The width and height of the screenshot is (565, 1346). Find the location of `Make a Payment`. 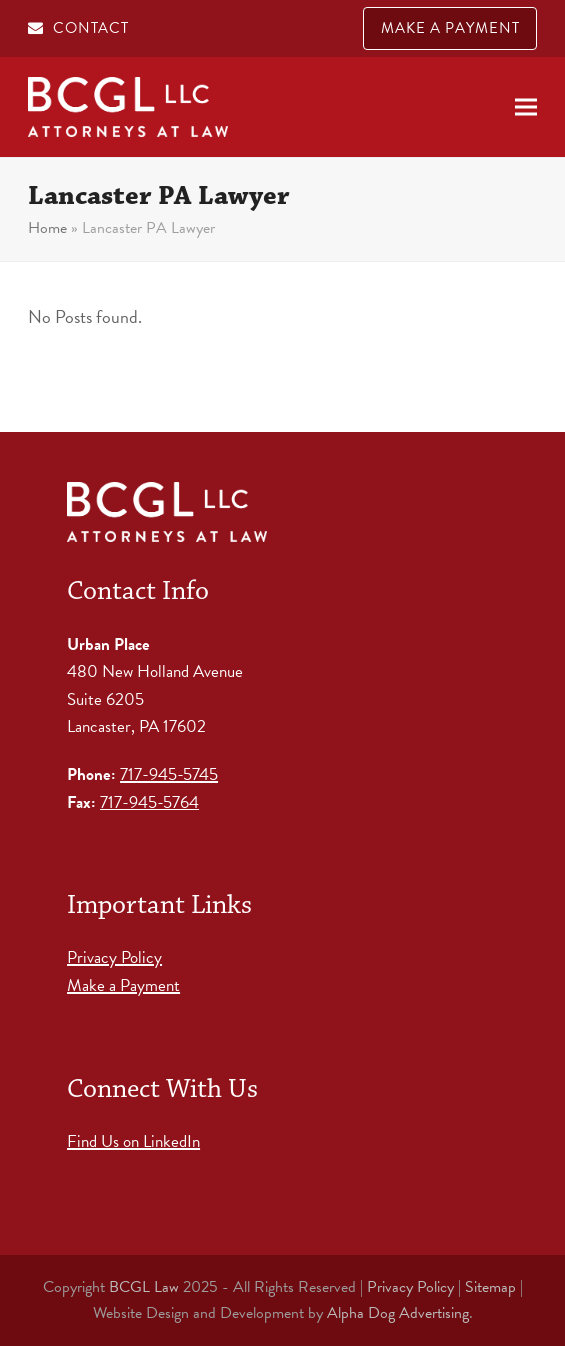

Make a Payment is located at coordinates (123, 985).